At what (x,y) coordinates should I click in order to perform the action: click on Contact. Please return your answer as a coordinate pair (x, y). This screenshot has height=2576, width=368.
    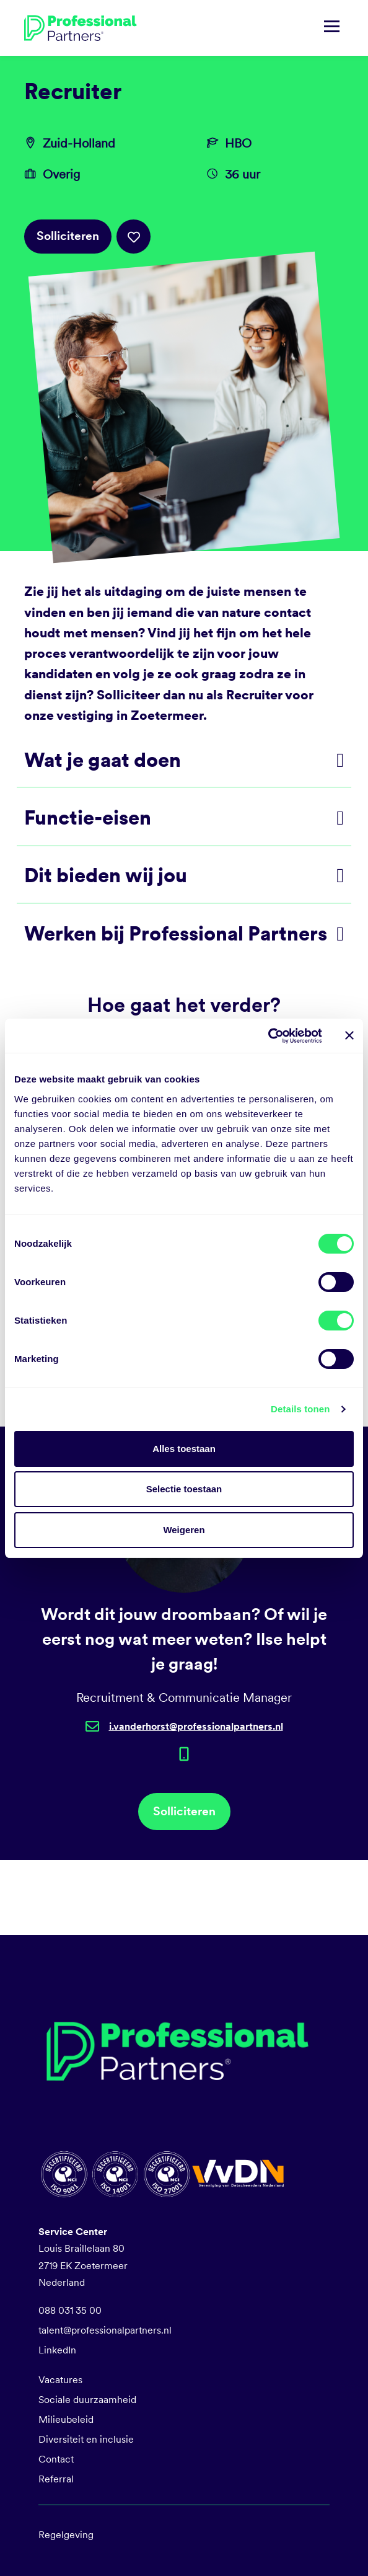
    Looking at the image, I should click on (56, 2459).